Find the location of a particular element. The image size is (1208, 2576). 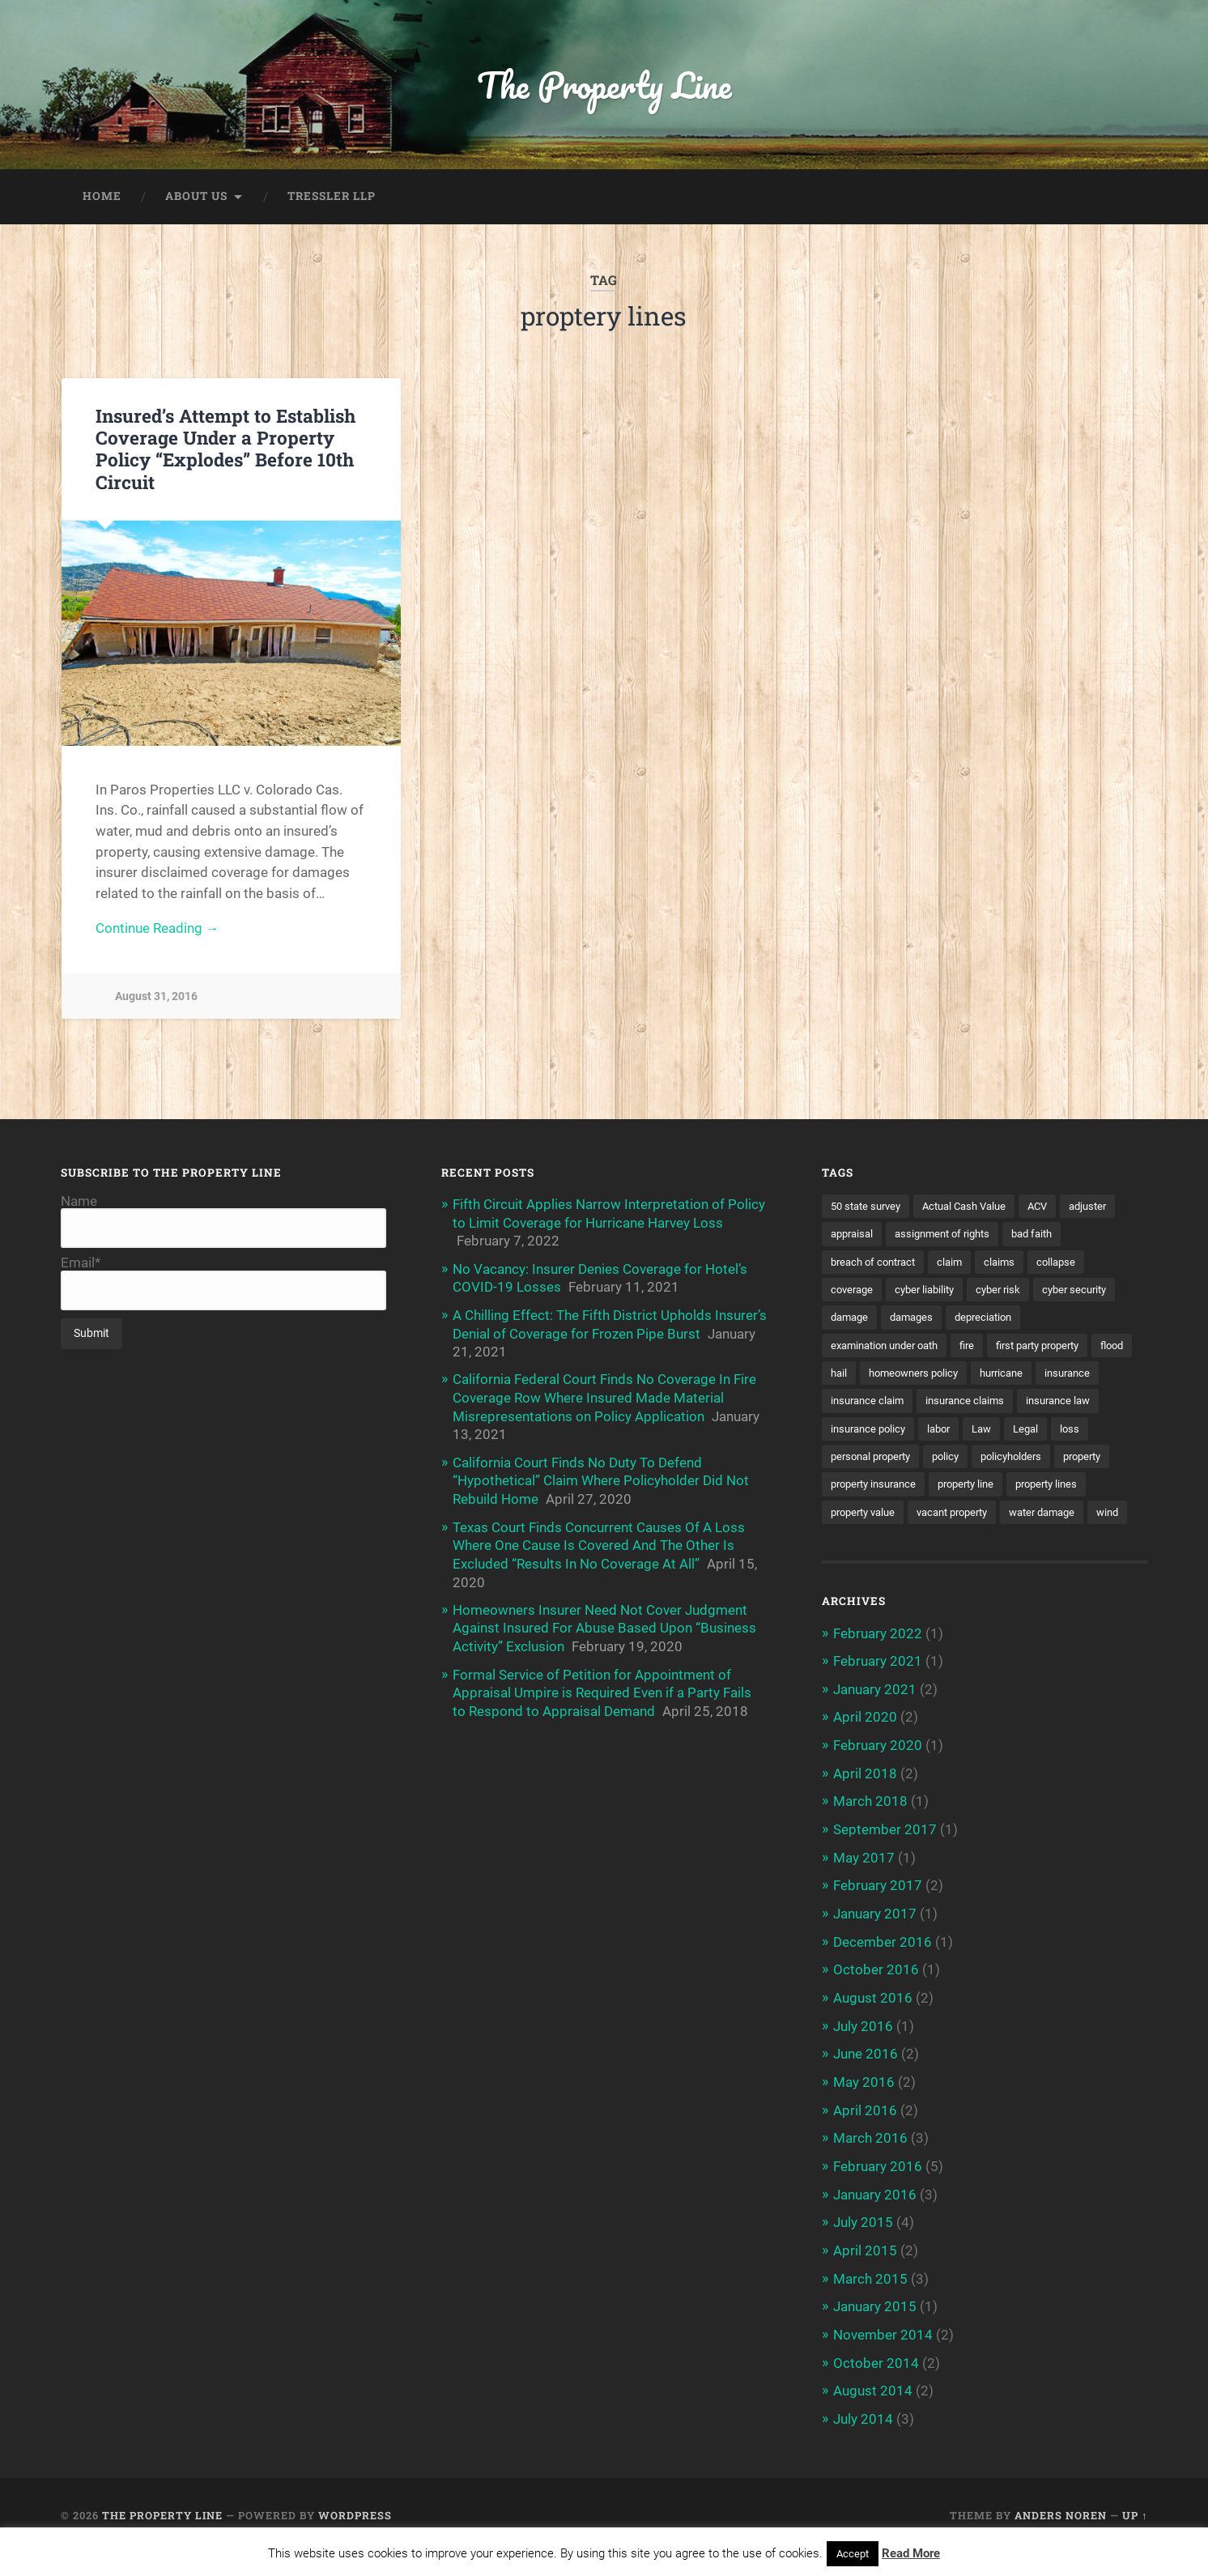

cyber risk [cyber risk (3 items)] is located at coordinates (1009, 1291).